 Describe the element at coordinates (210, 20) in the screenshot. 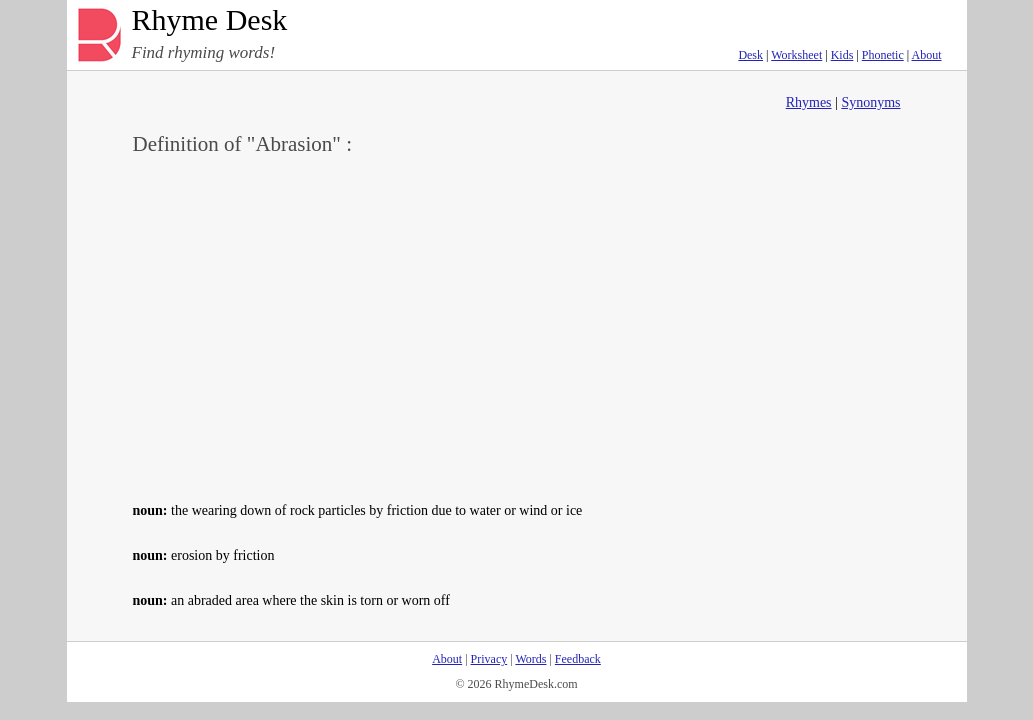

I see `Rhyme Desk` at that location.